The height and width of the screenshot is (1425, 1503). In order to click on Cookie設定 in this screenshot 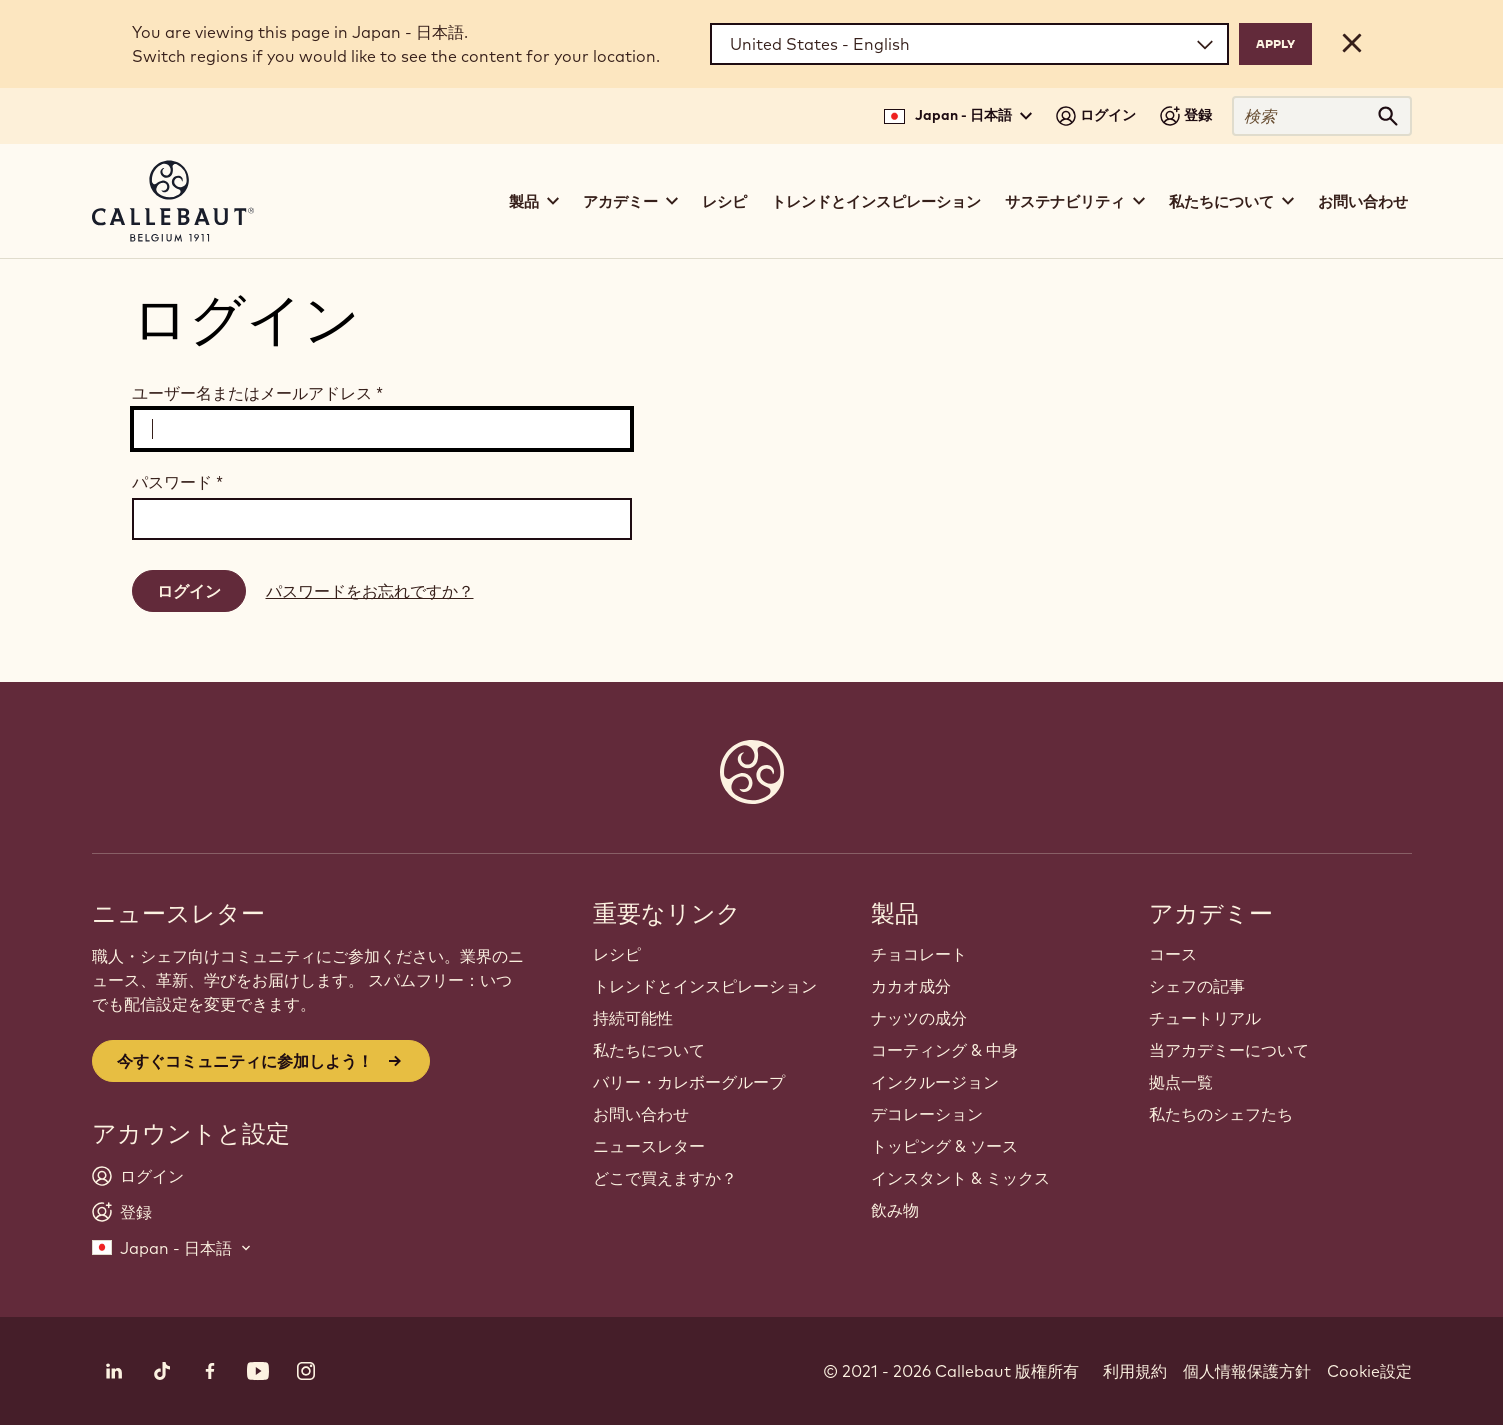, I will do `click(1369, 1371)`.